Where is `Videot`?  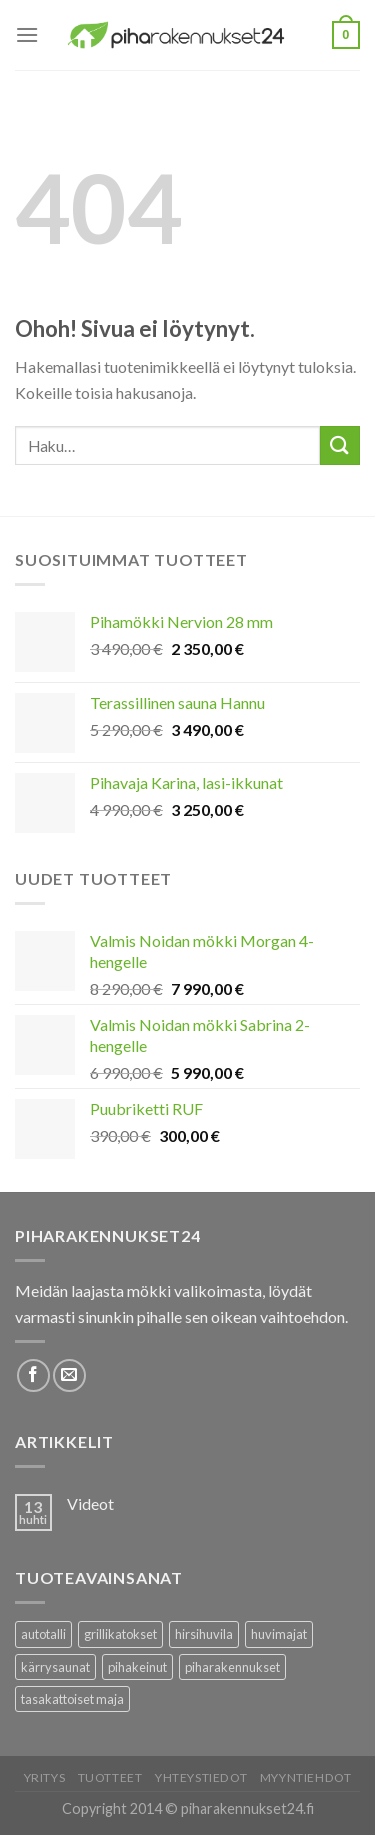
Videot is located at coordinates (90, 1503).